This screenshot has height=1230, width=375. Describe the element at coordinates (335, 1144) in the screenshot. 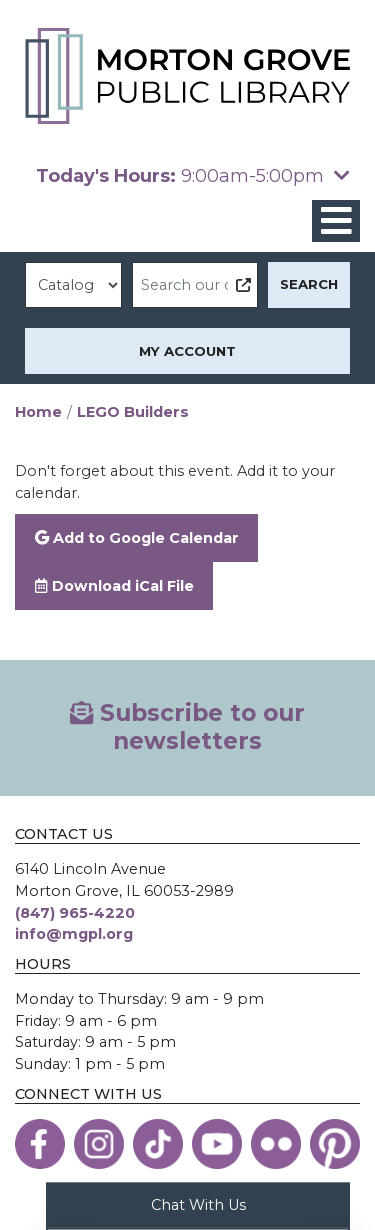

I see `[View the Morton Grove Public Library on Pinterest]` at that location.